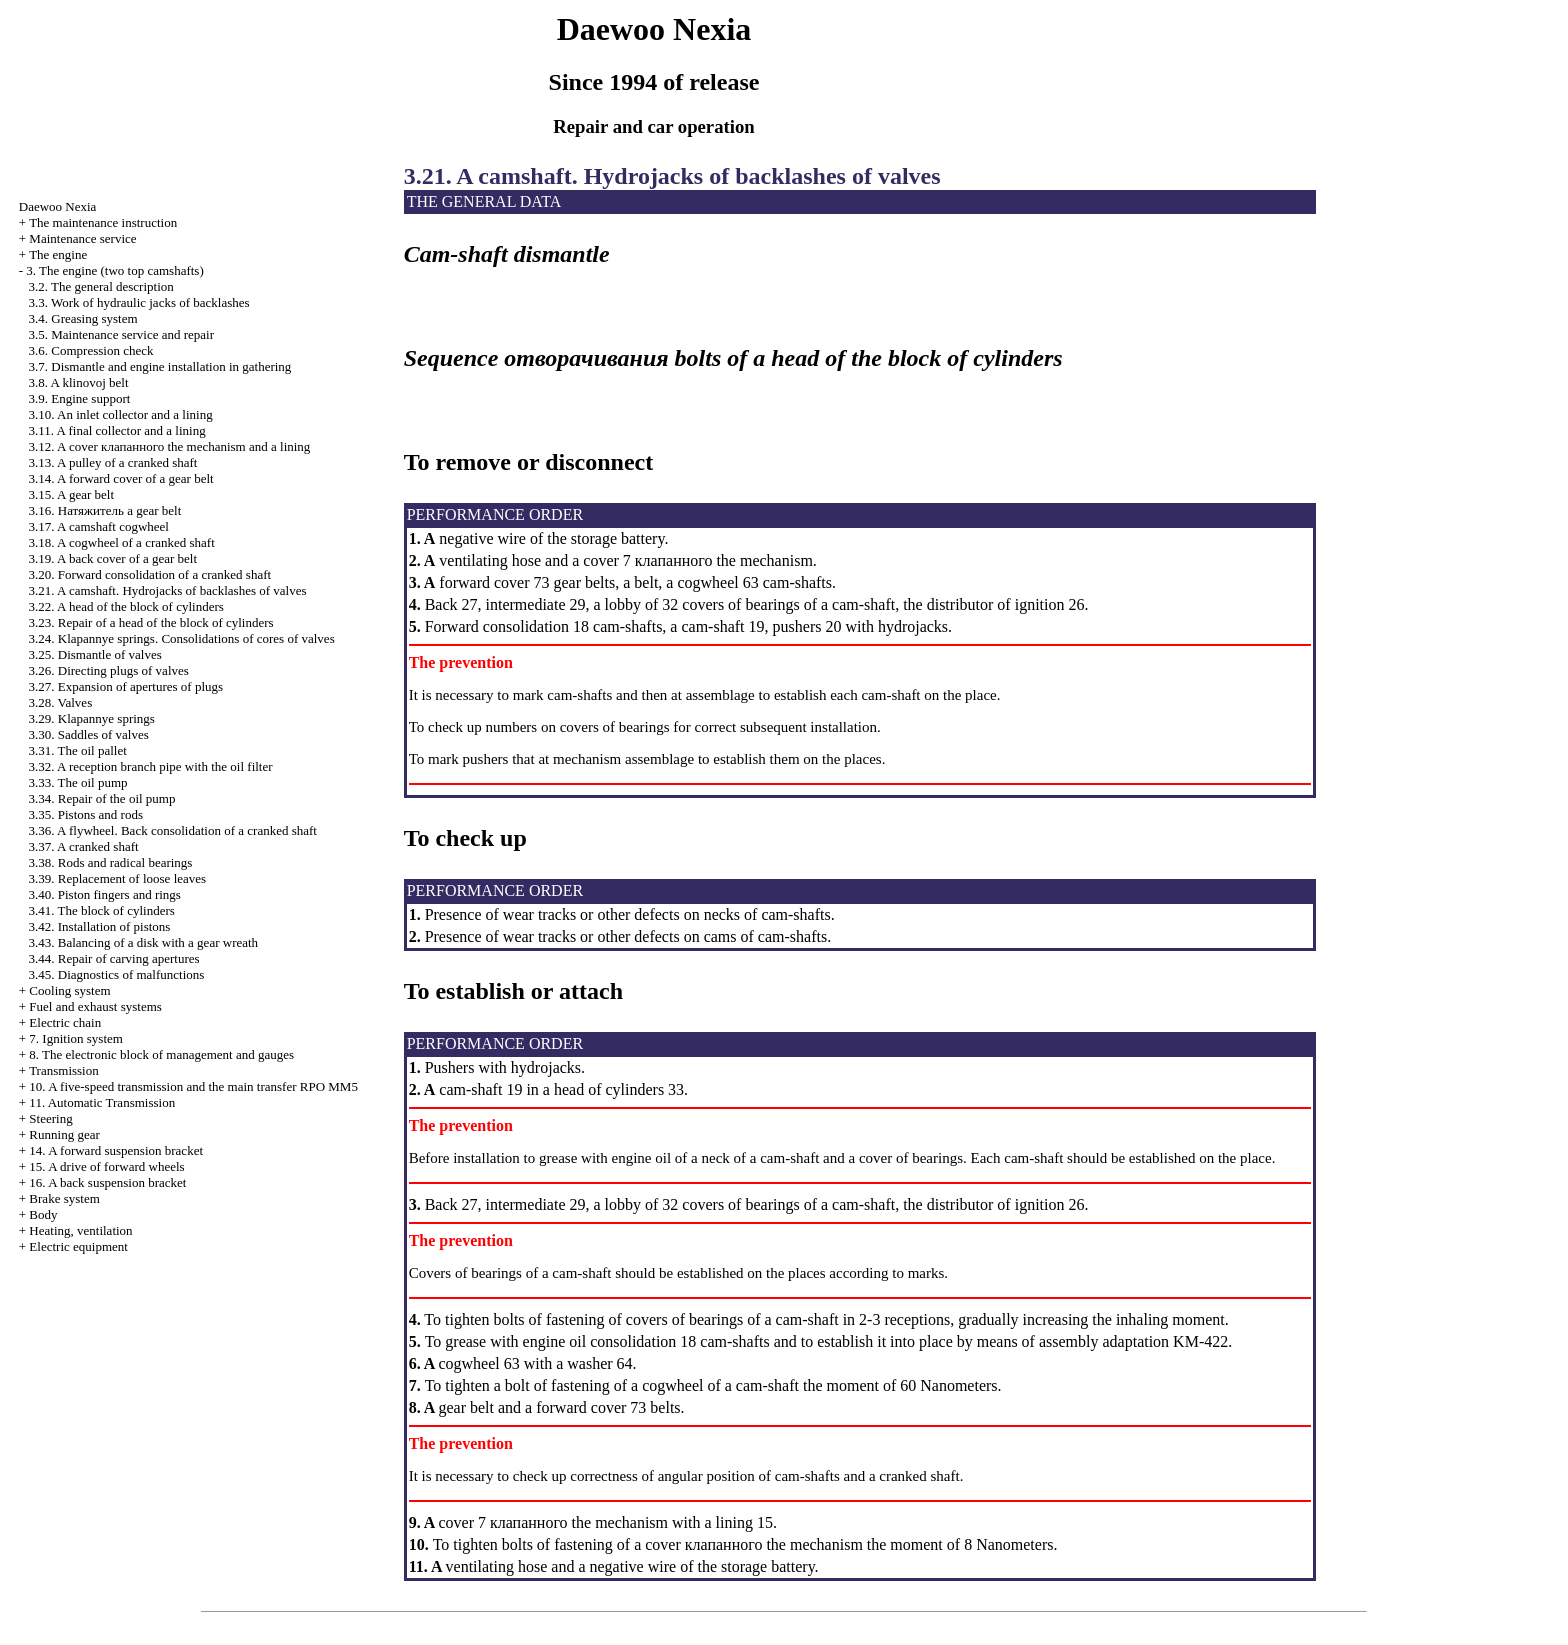 This screenshot has height=1645, width=1568. Describe the element at coordinates (113, 462) in the screenshot. I see `3.13. A pulley of a cranked shaft` at that location.